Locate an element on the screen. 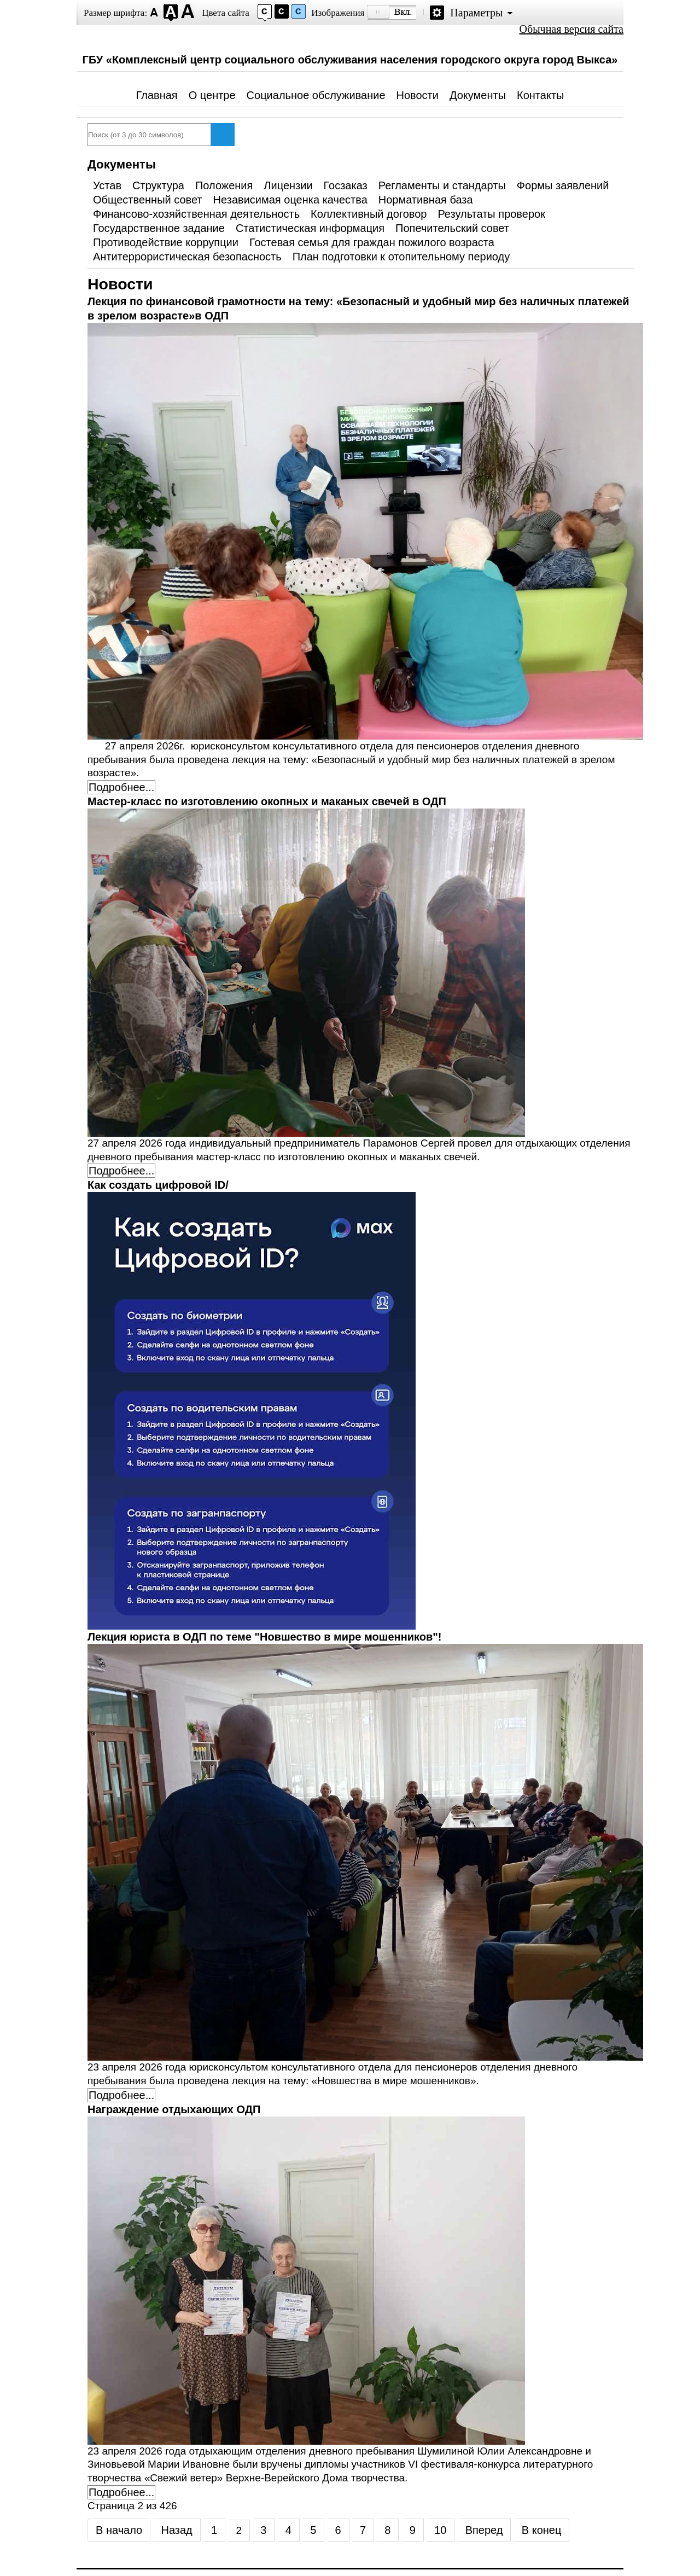  Вперед is located at coordinates (484, 2530).